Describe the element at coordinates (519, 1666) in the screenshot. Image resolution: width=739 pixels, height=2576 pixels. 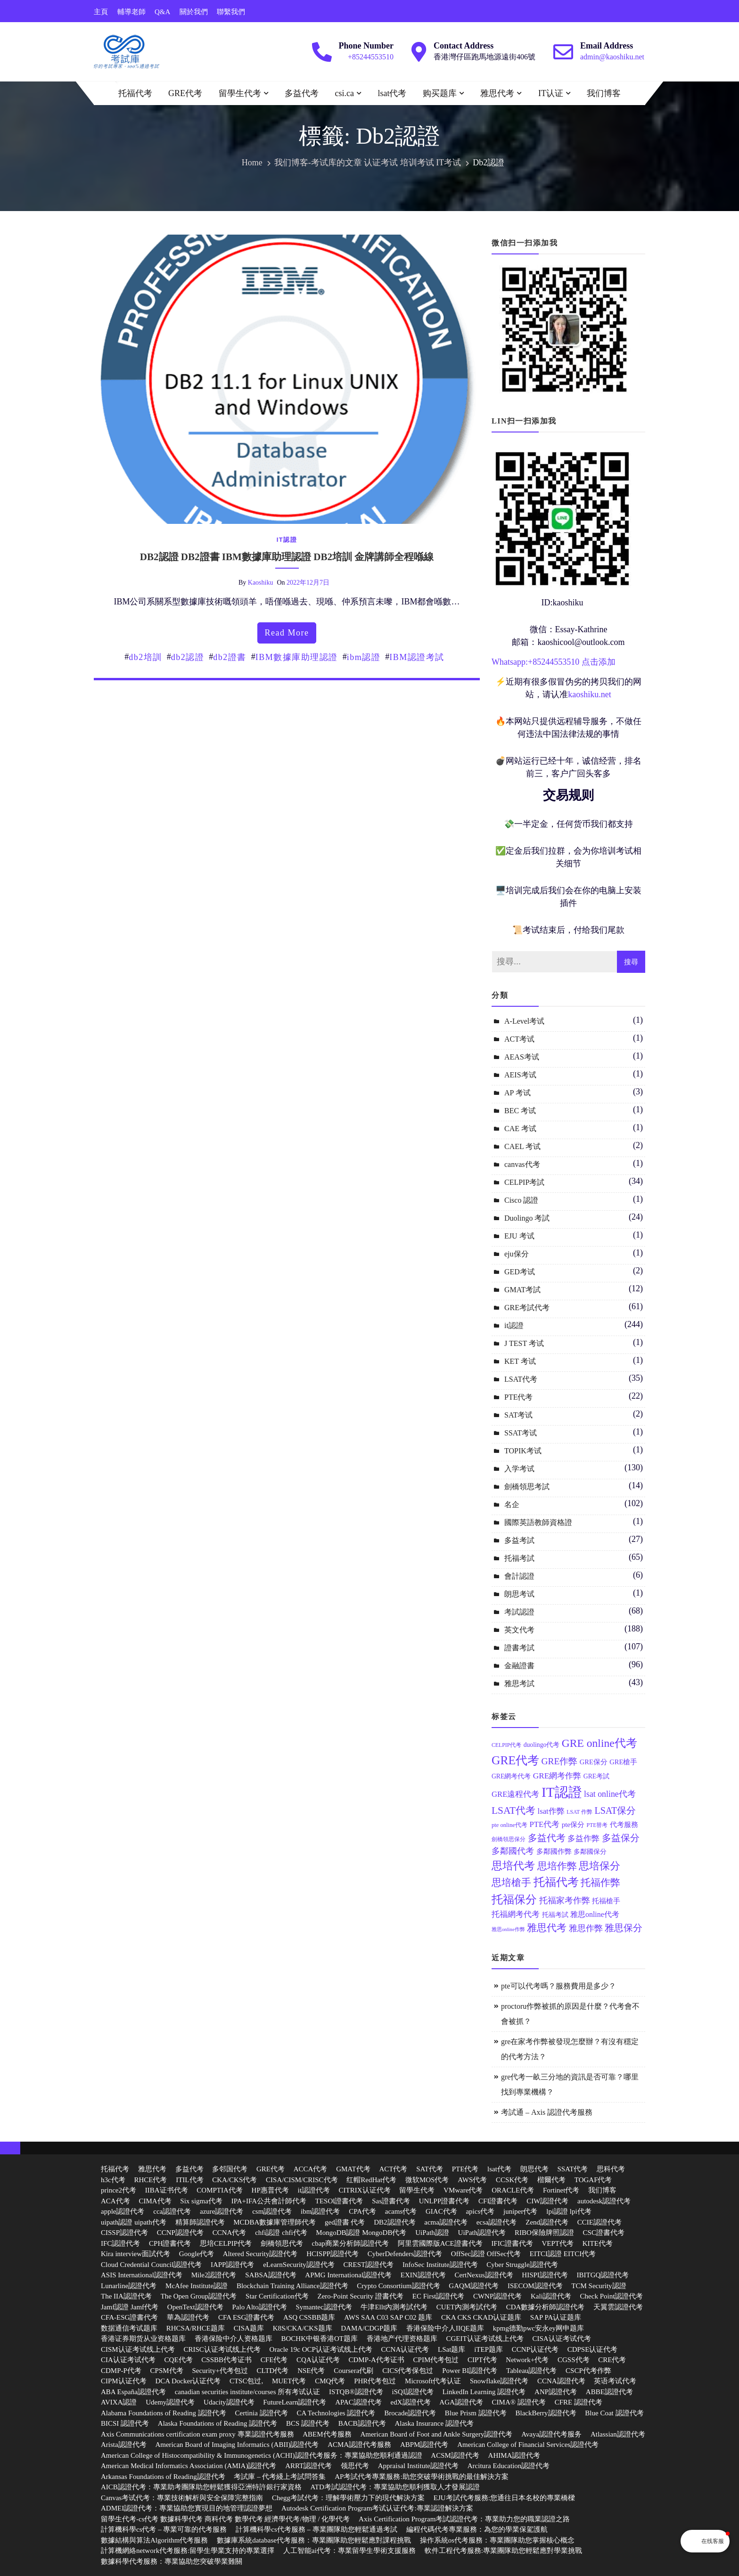
I see `金融證書` at that location.